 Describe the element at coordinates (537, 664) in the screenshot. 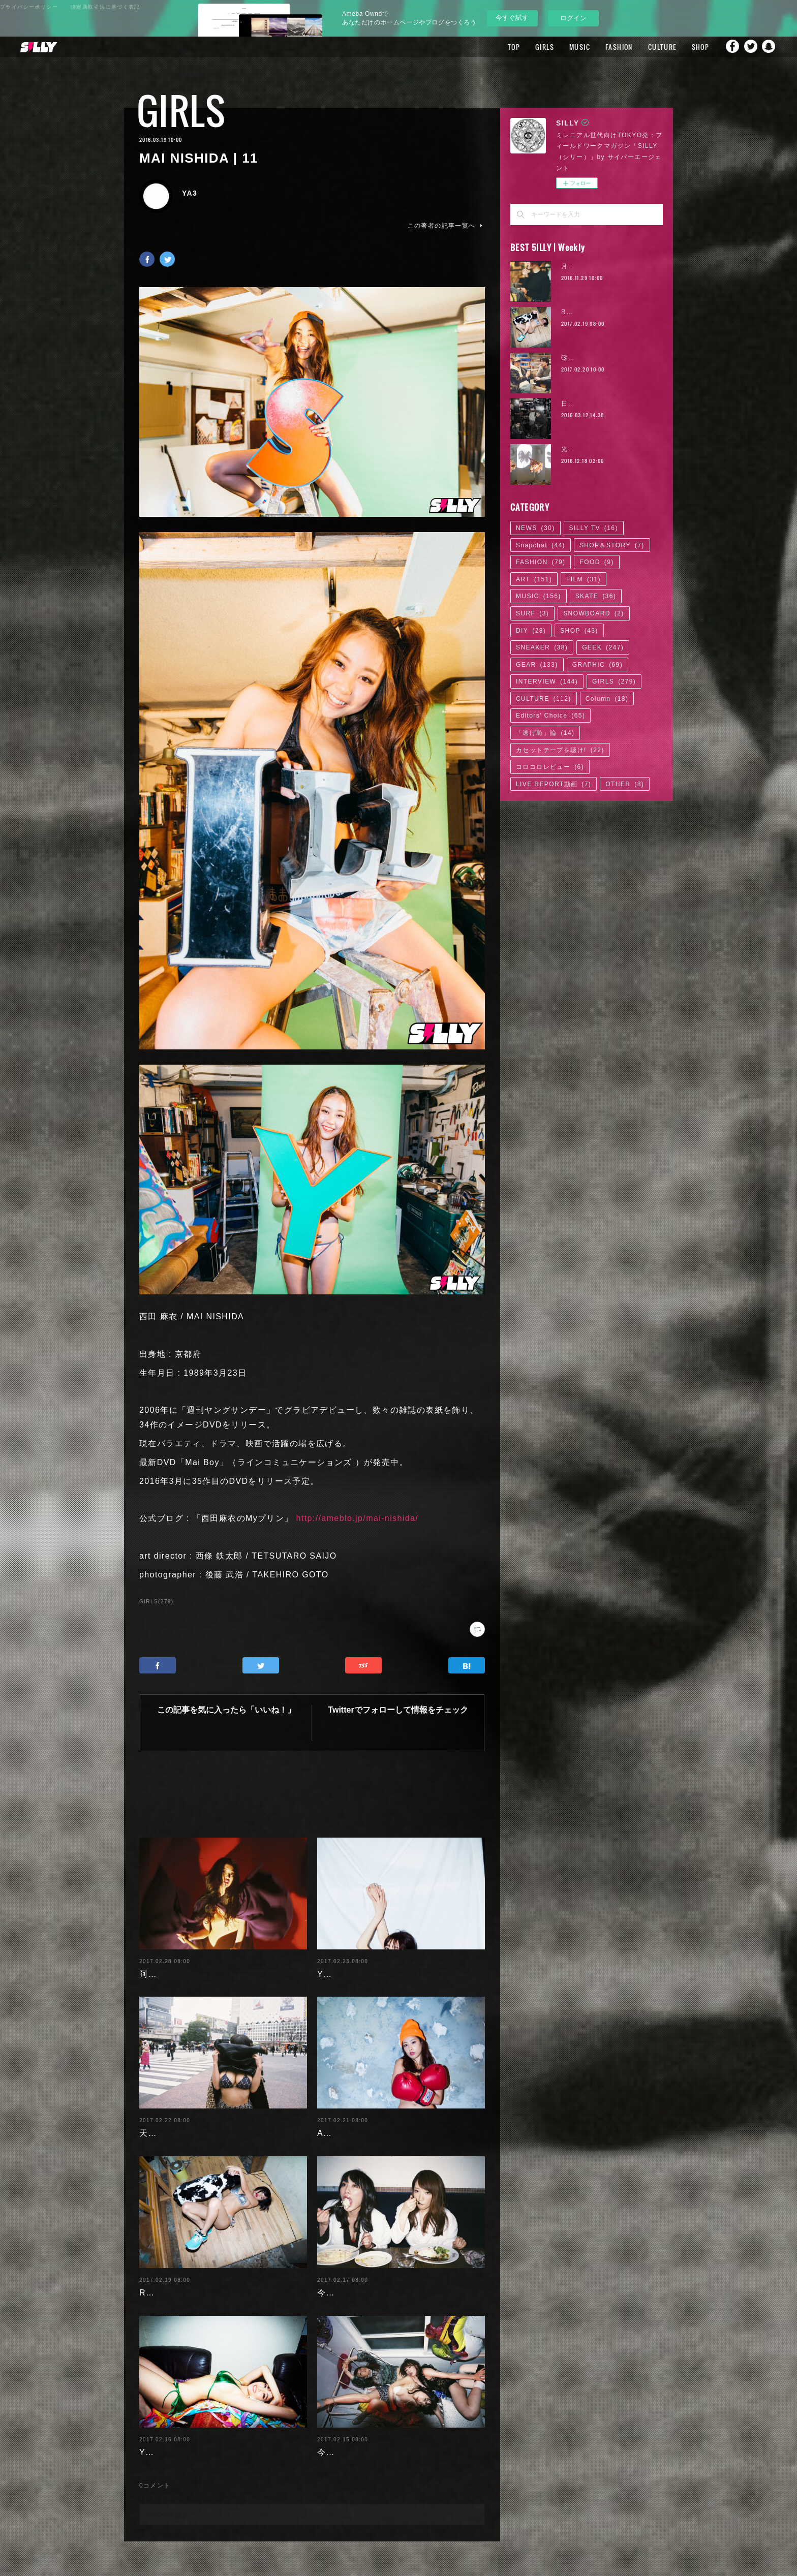

I see `GEAR` at that location.